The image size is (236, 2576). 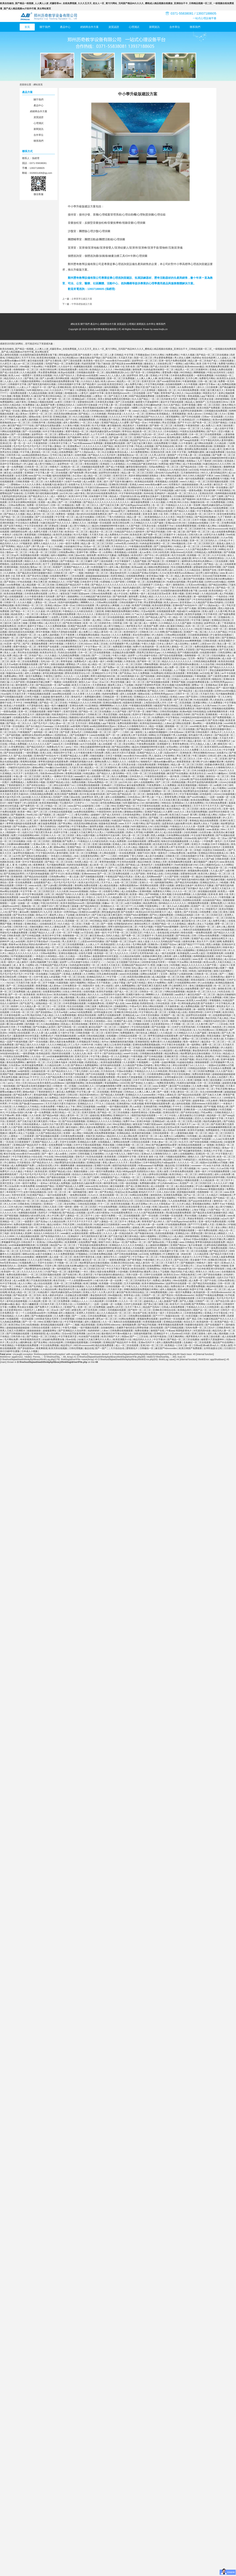 I want to click on 日韩欧美三区, so click(x=61, y=573).